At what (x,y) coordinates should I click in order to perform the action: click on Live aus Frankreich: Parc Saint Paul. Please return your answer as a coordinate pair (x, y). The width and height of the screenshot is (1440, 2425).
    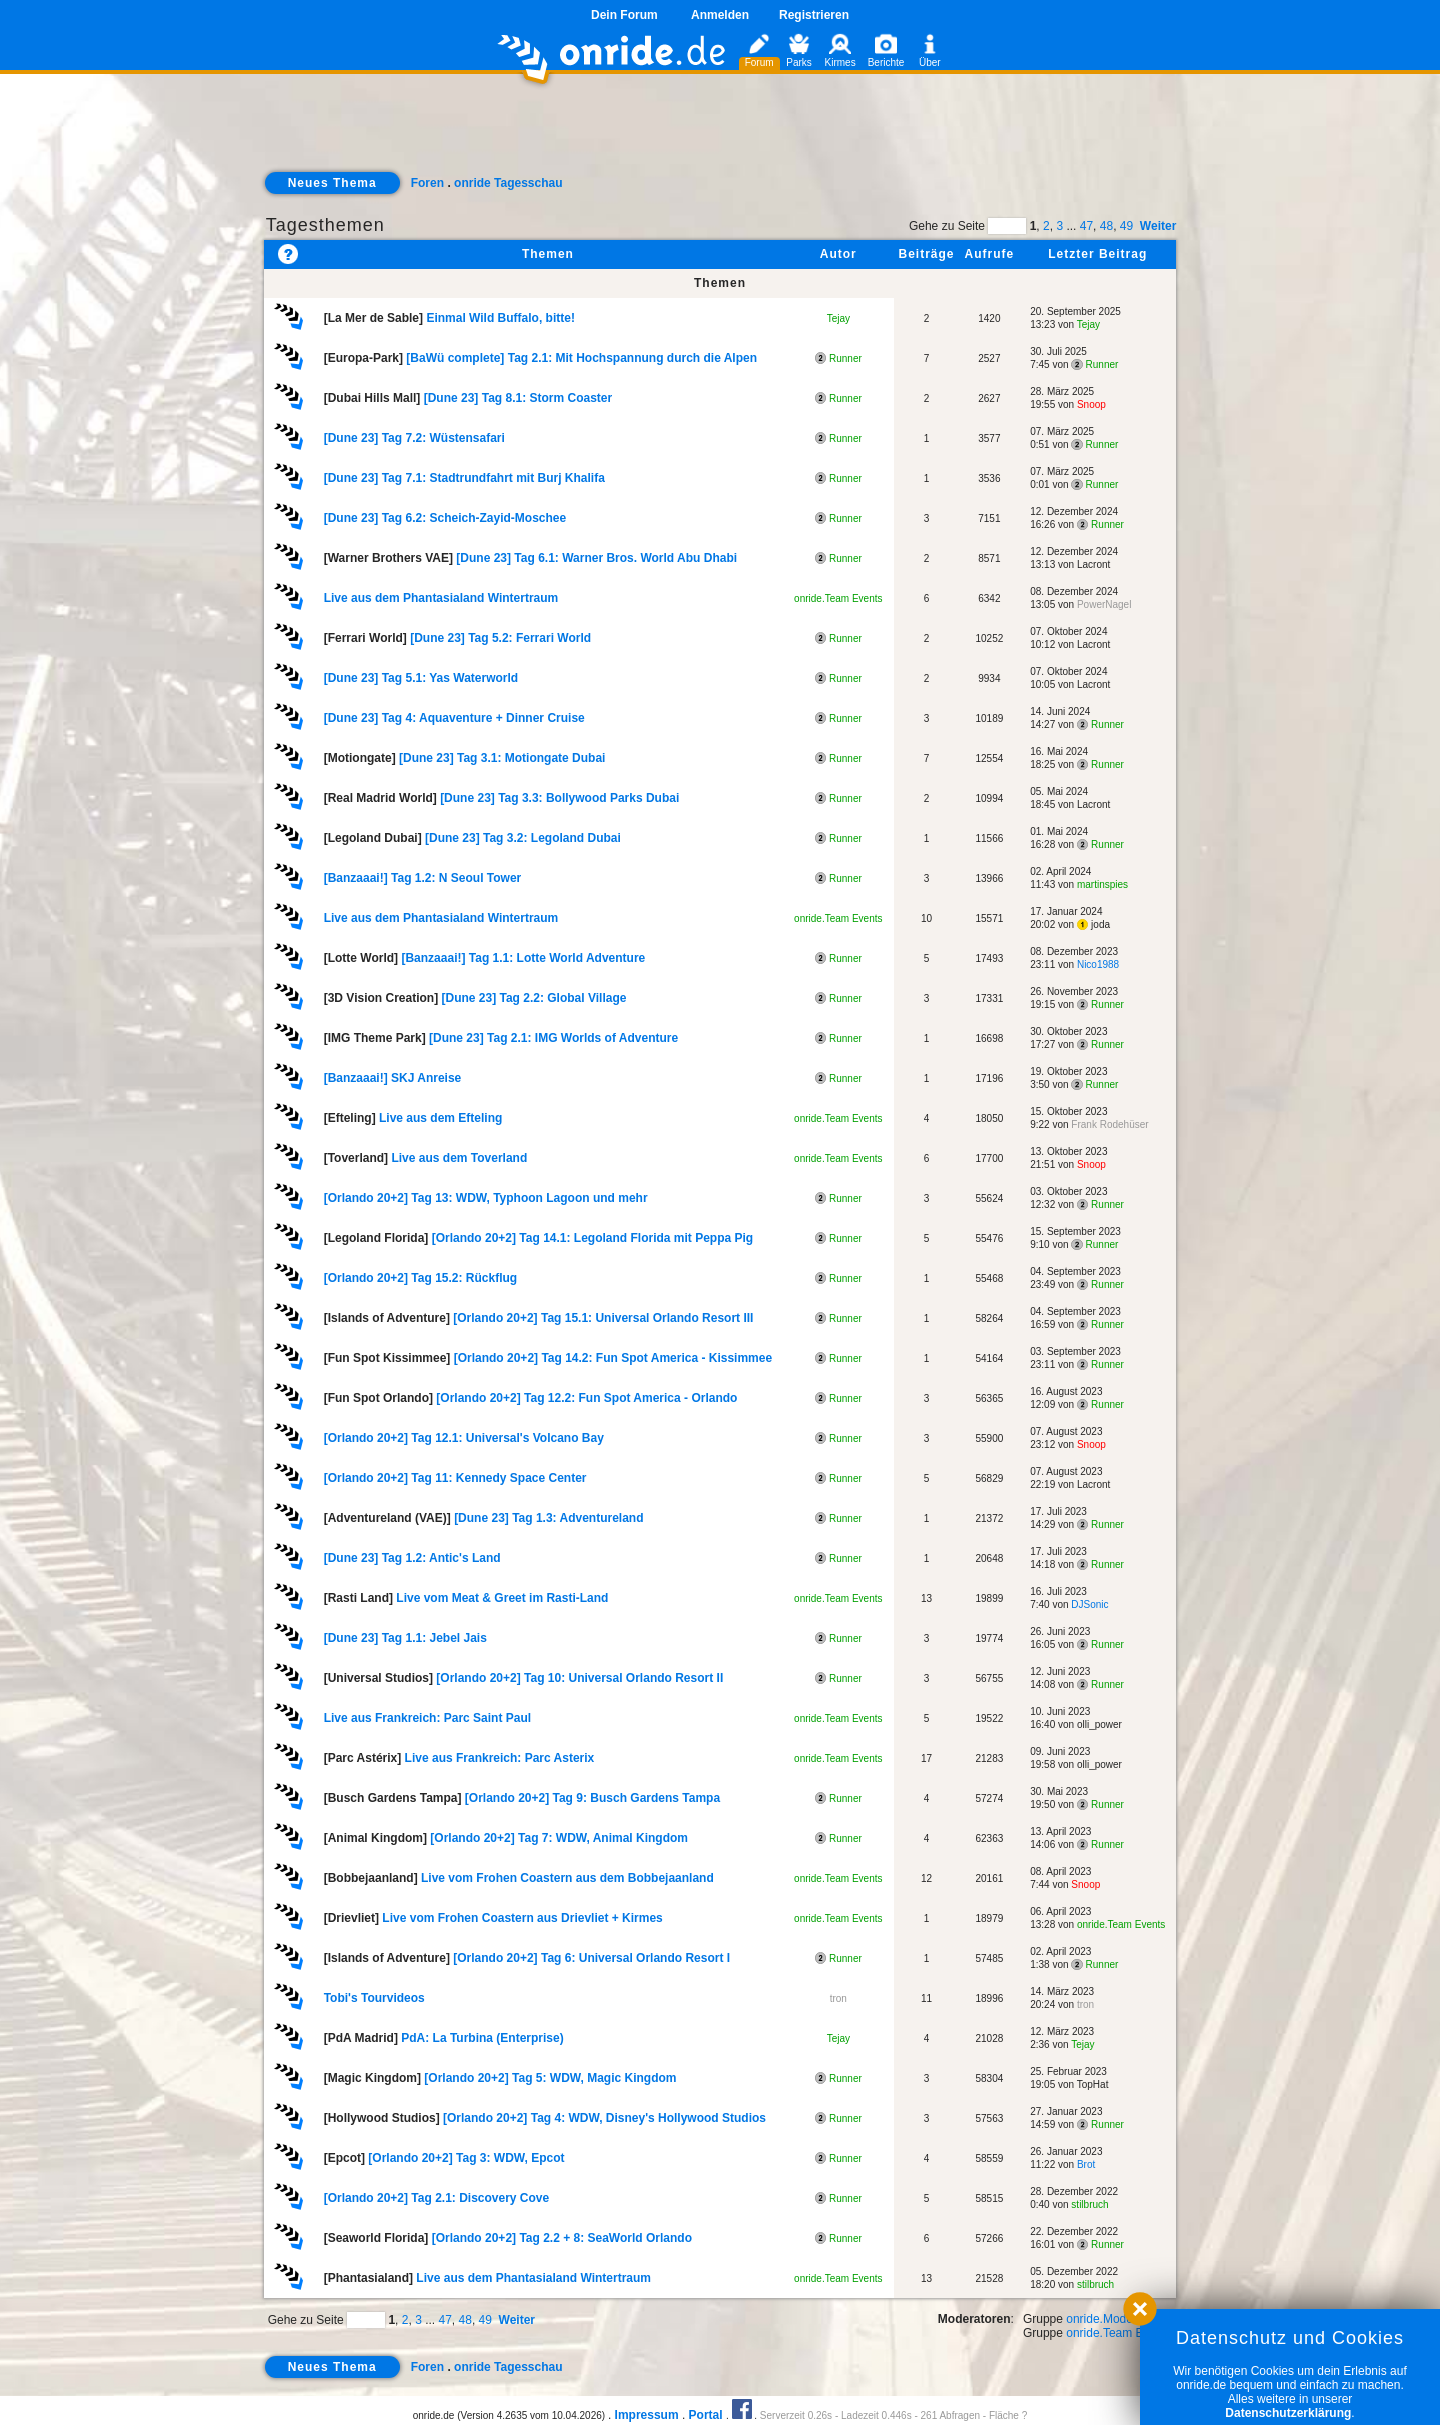
    Looking at the image, I should click on (427, 1718).